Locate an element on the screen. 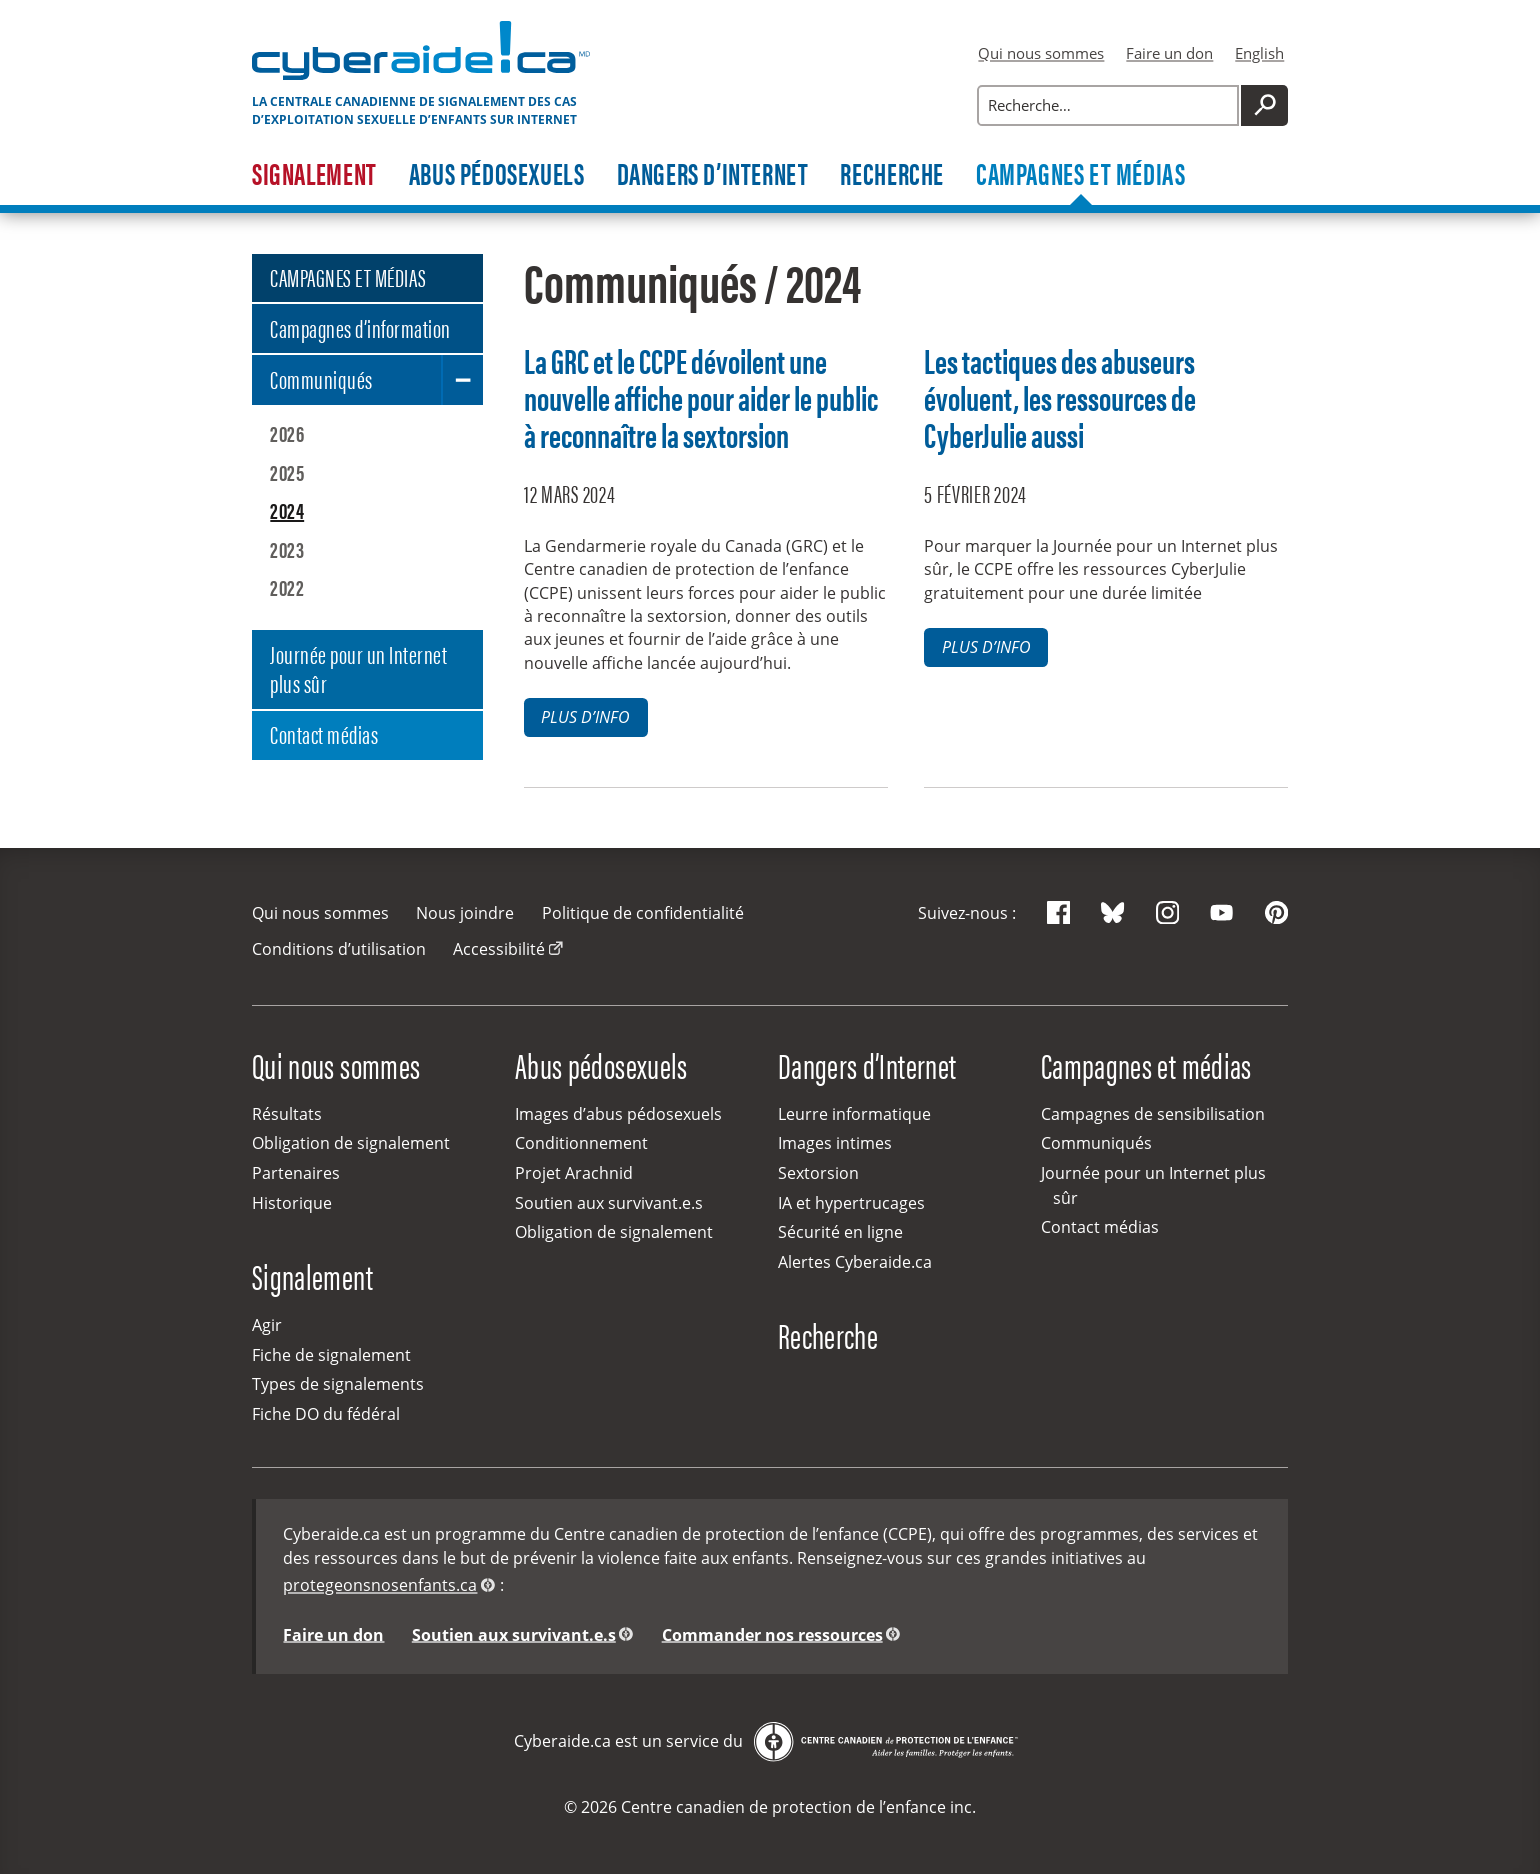 This screenshot has height=1874, width=1540. IA et hypertrucages is located at coordinates (851, 1203).